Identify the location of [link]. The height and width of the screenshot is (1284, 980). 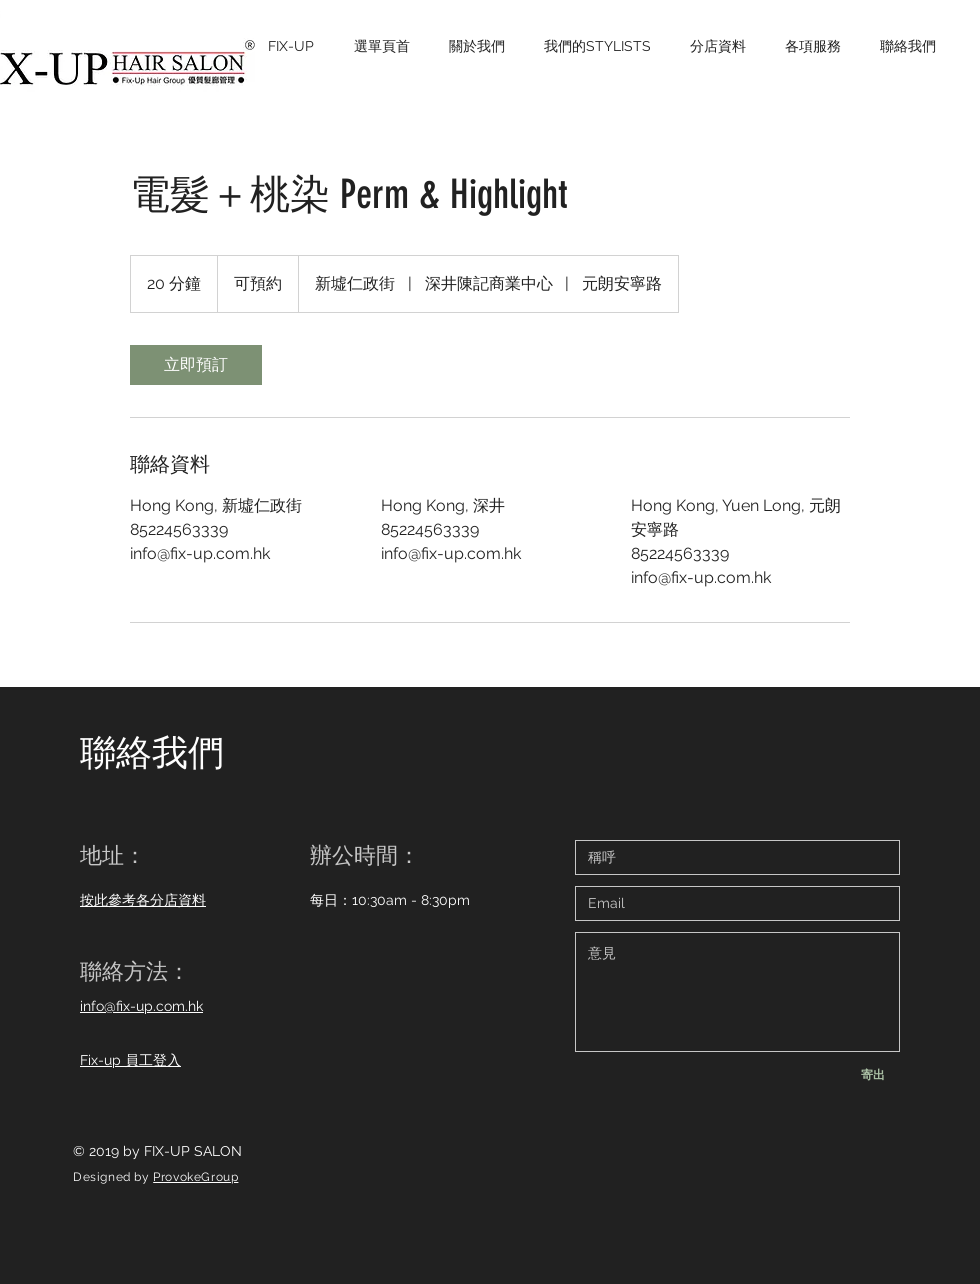
(196, 365).